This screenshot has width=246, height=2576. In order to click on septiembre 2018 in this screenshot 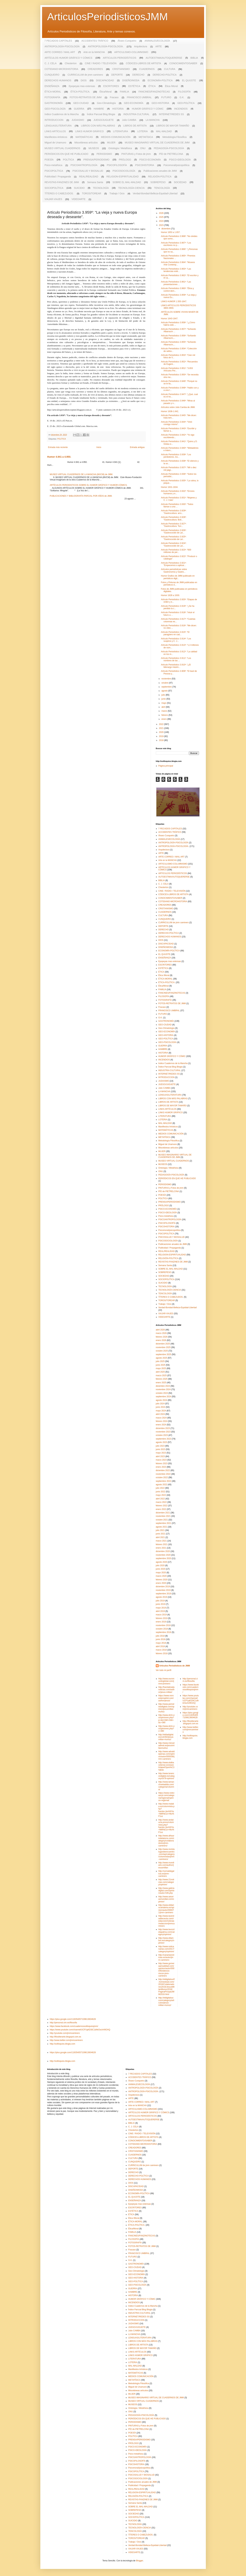, I will do `click(163, 1632)`.